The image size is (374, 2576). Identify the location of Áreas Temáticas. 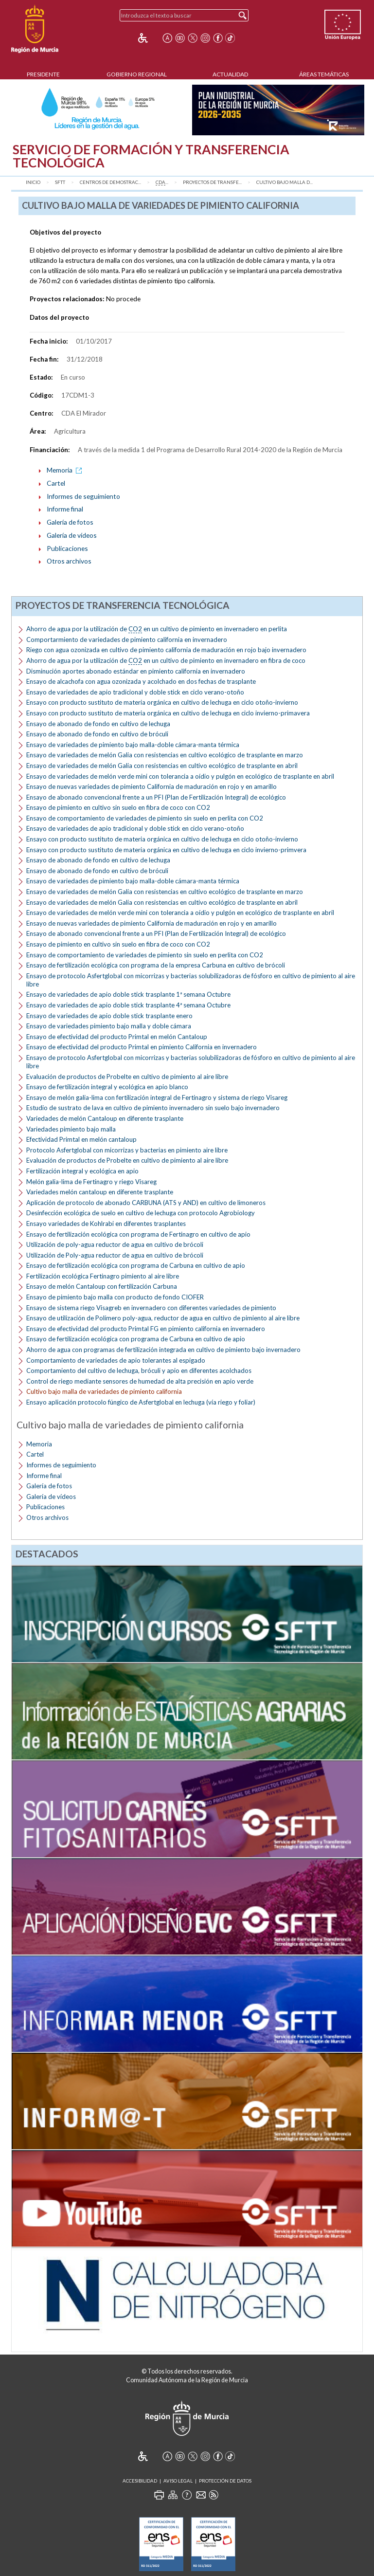
(324, 74).